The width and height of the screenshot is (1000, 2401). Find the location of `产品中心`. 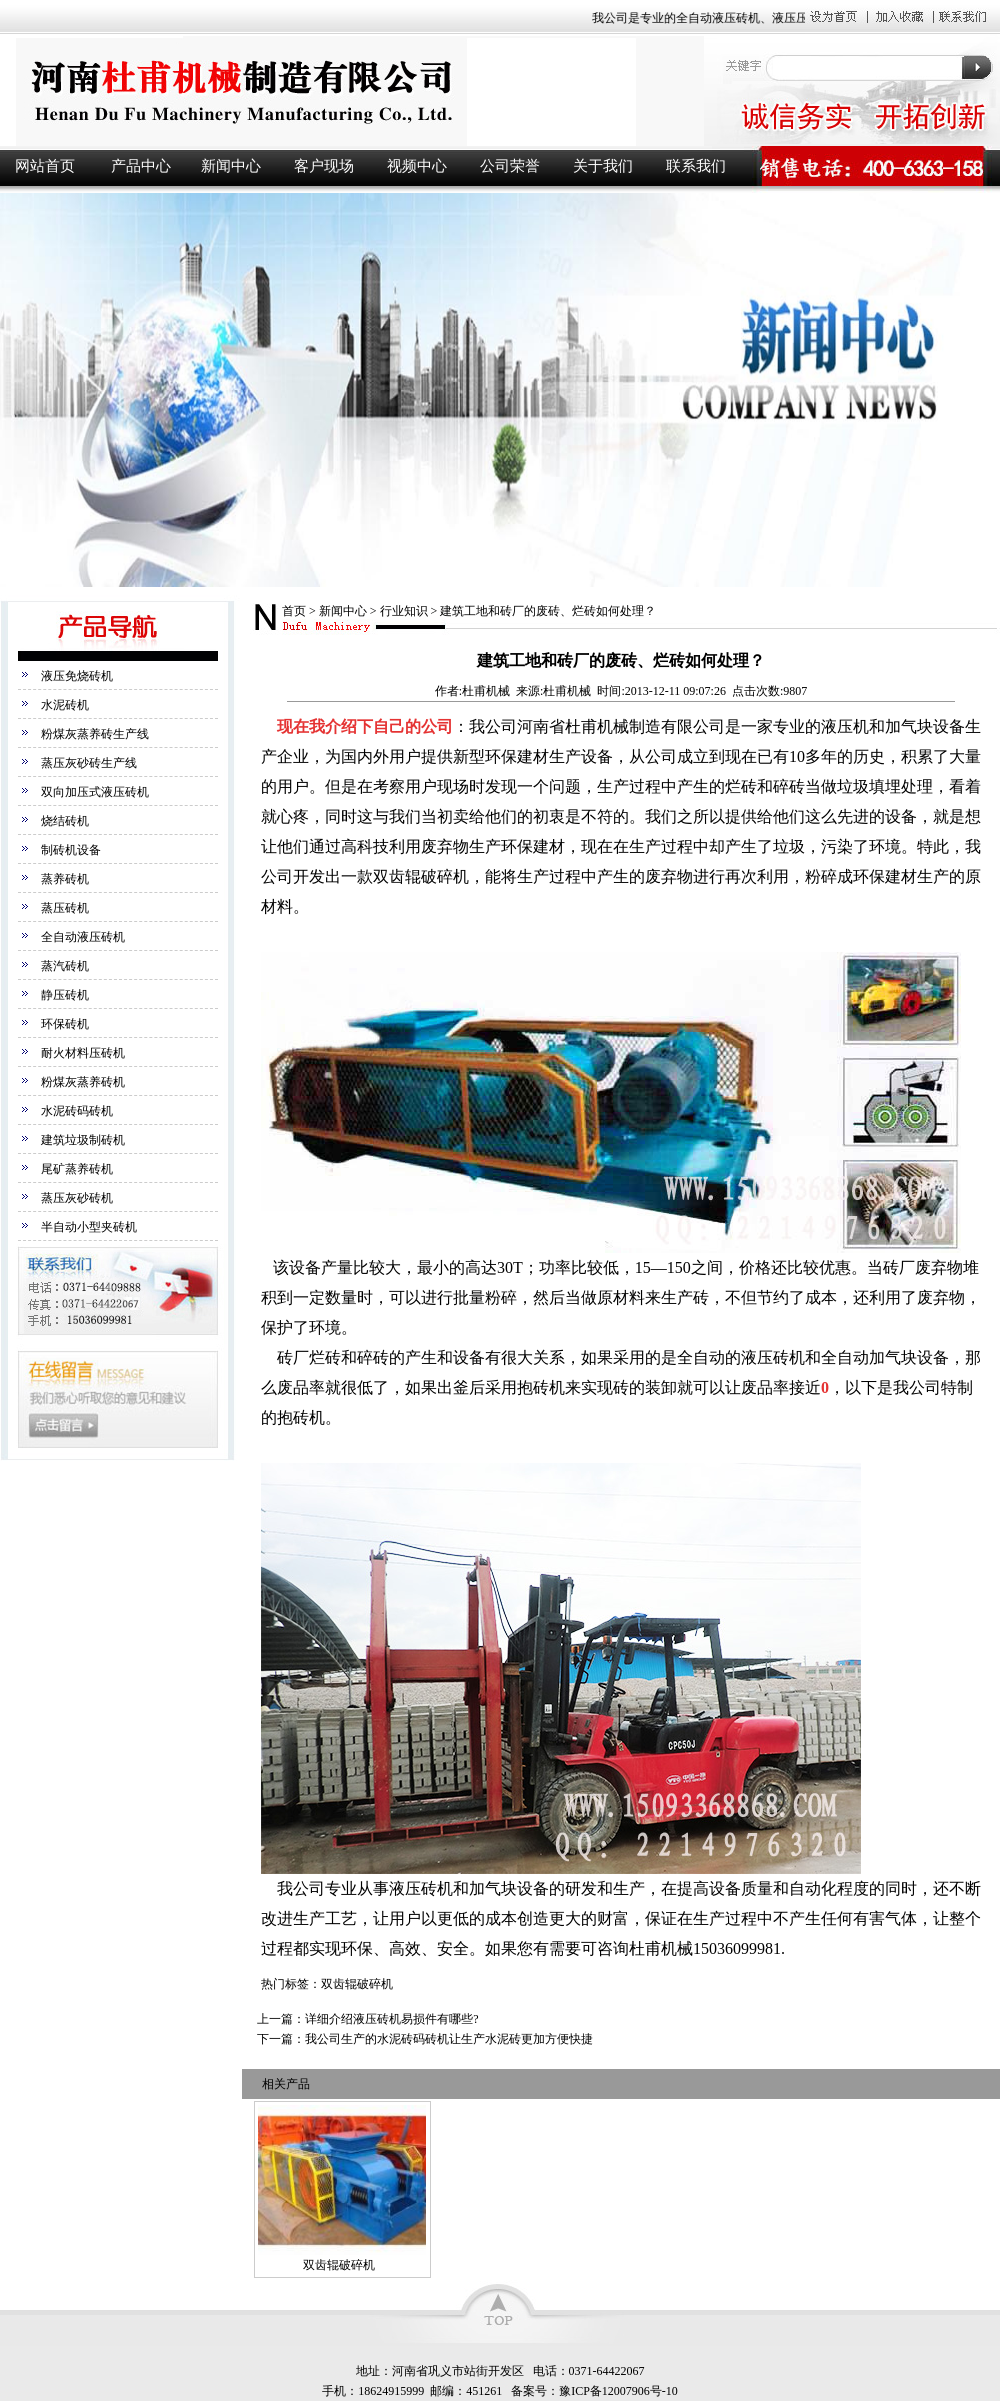

产品中心 is located at coordinates (141, 166).